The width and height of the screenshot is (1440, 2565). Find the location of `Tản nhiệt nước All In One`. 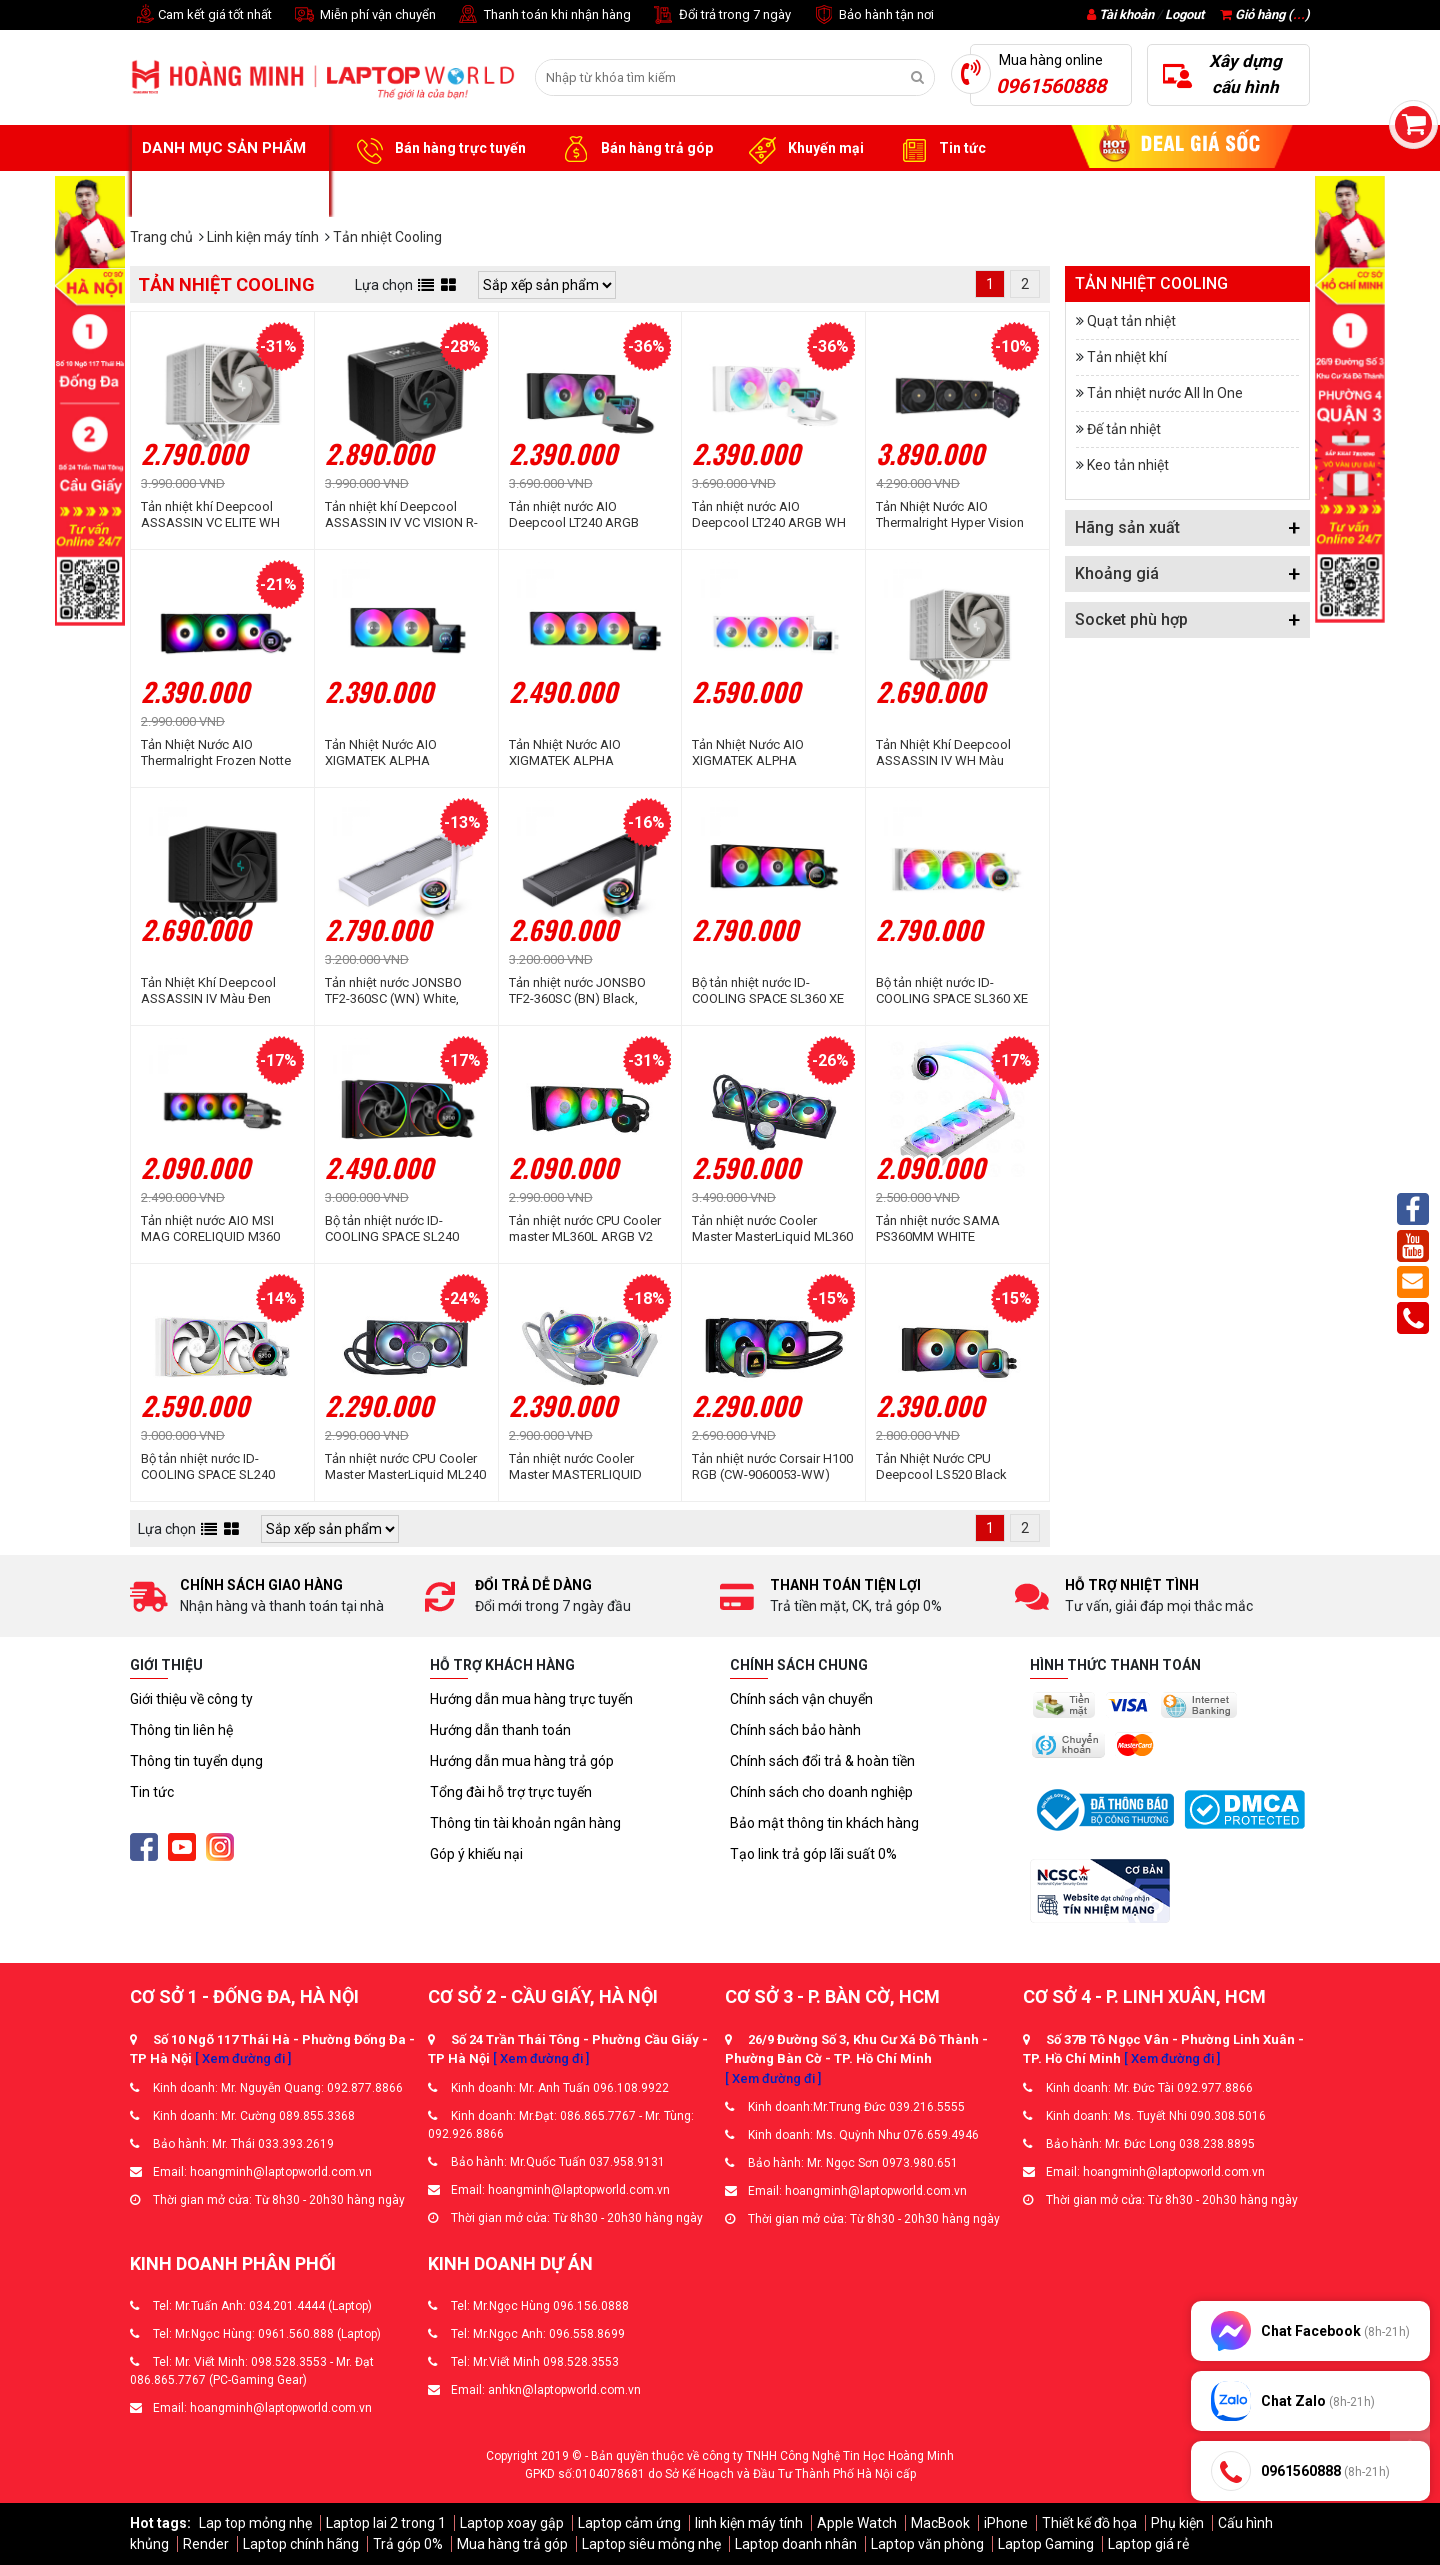

Tản nhiệt nước All In One is located at coordinates (1165, 393).